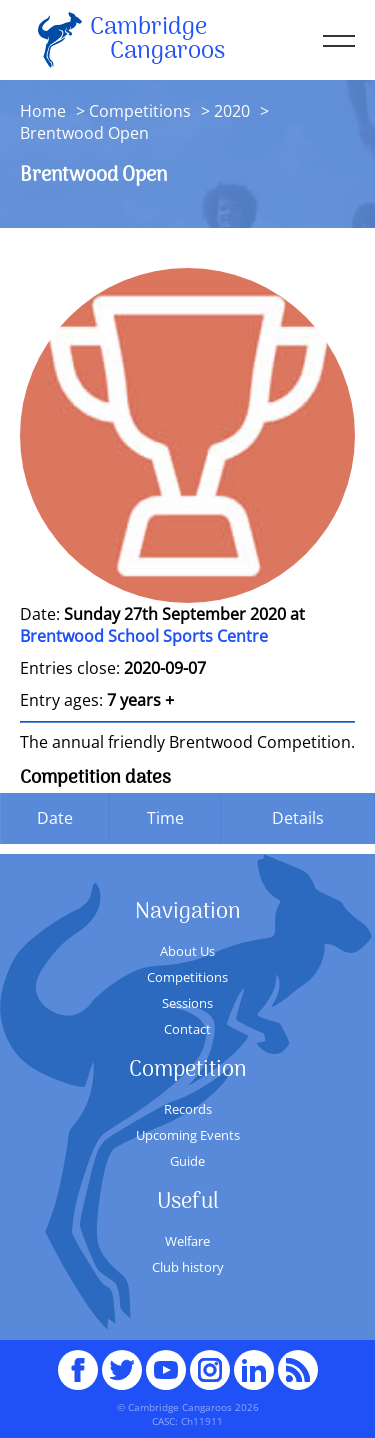  What do you see at coordinates (122, 1361) in the screenshot?
I see `Twitter` at bounding box center [122, 1361].